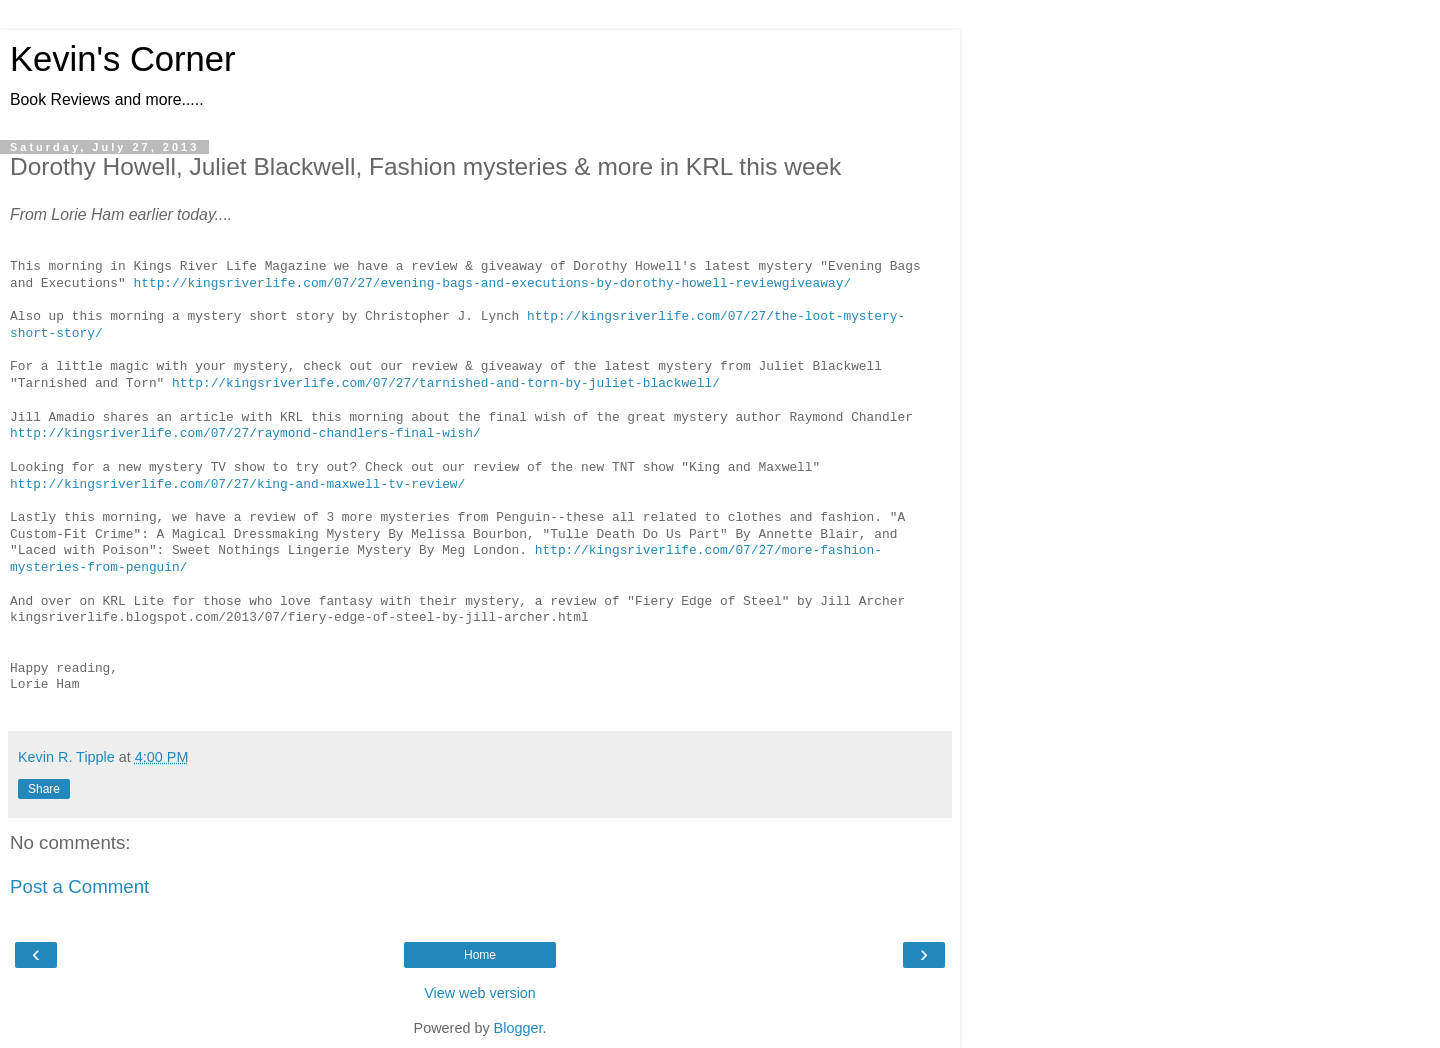 The image size is (1440, 1048). What do you see at coordinates (44, 789) in the screenshot?
I see `Share` at bounding box center [44, 789].